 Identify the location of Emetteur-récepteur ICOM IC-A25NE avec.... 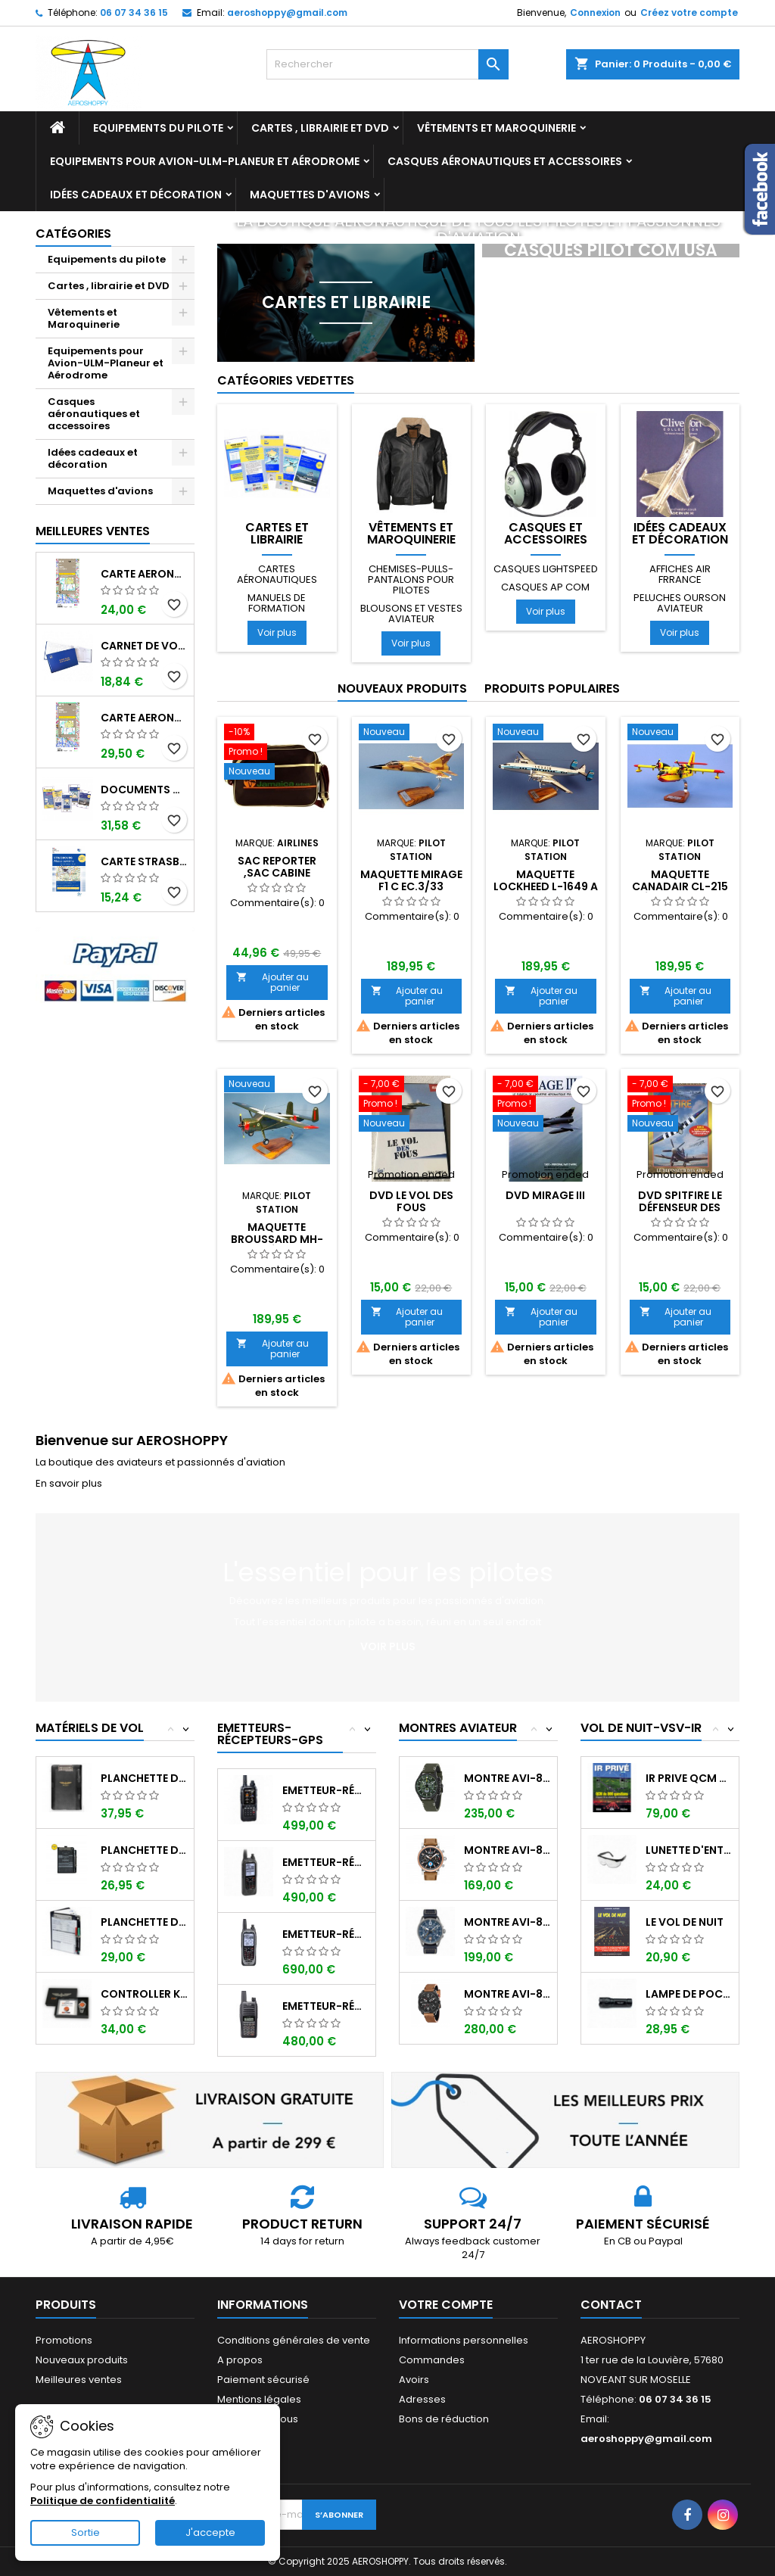
(325, 1934).